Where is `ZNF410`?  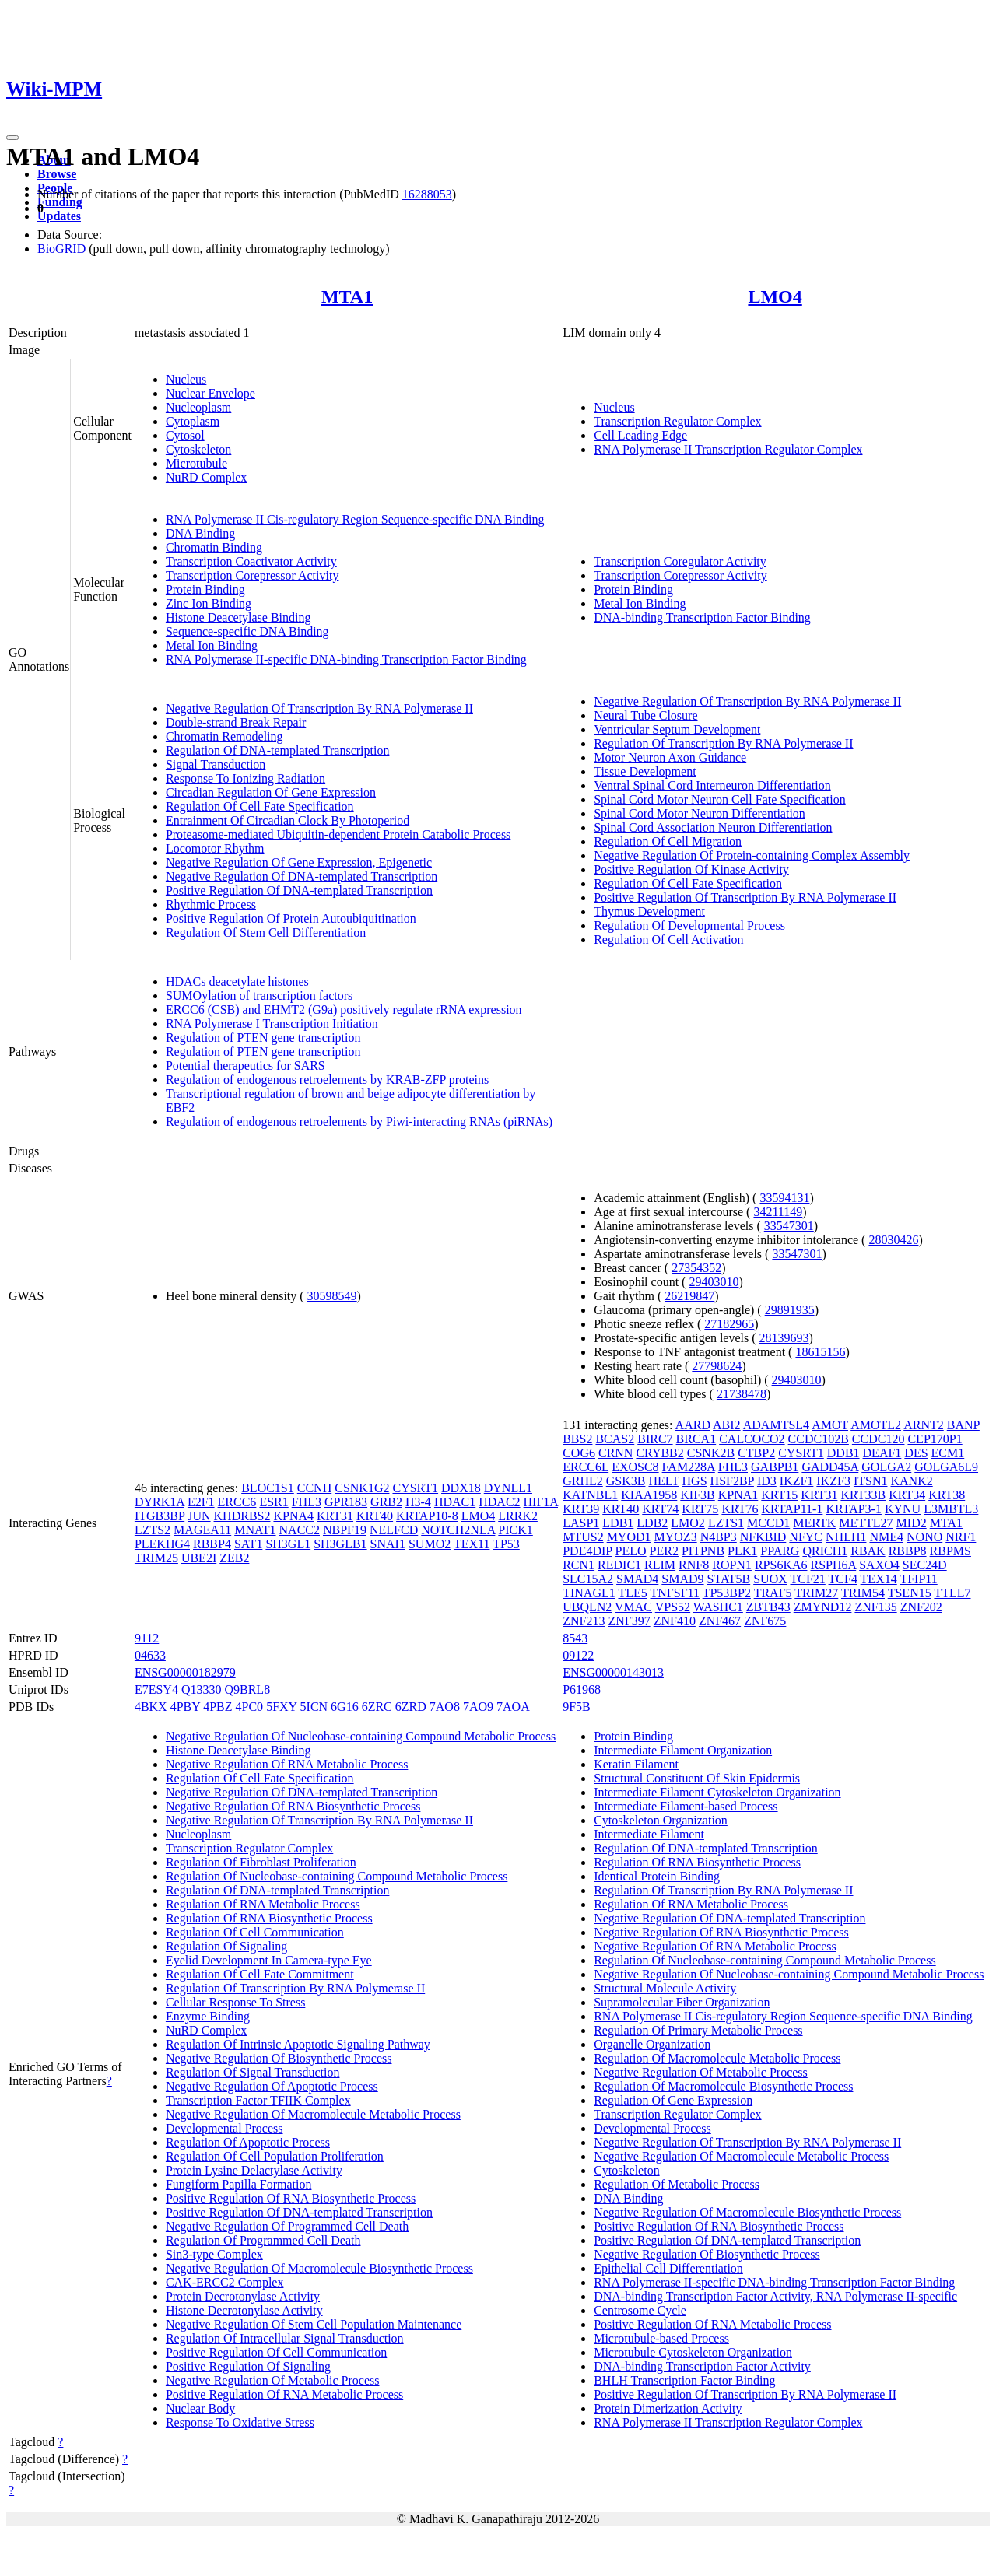
ZNF410 is located at coordinates (675, 1621).